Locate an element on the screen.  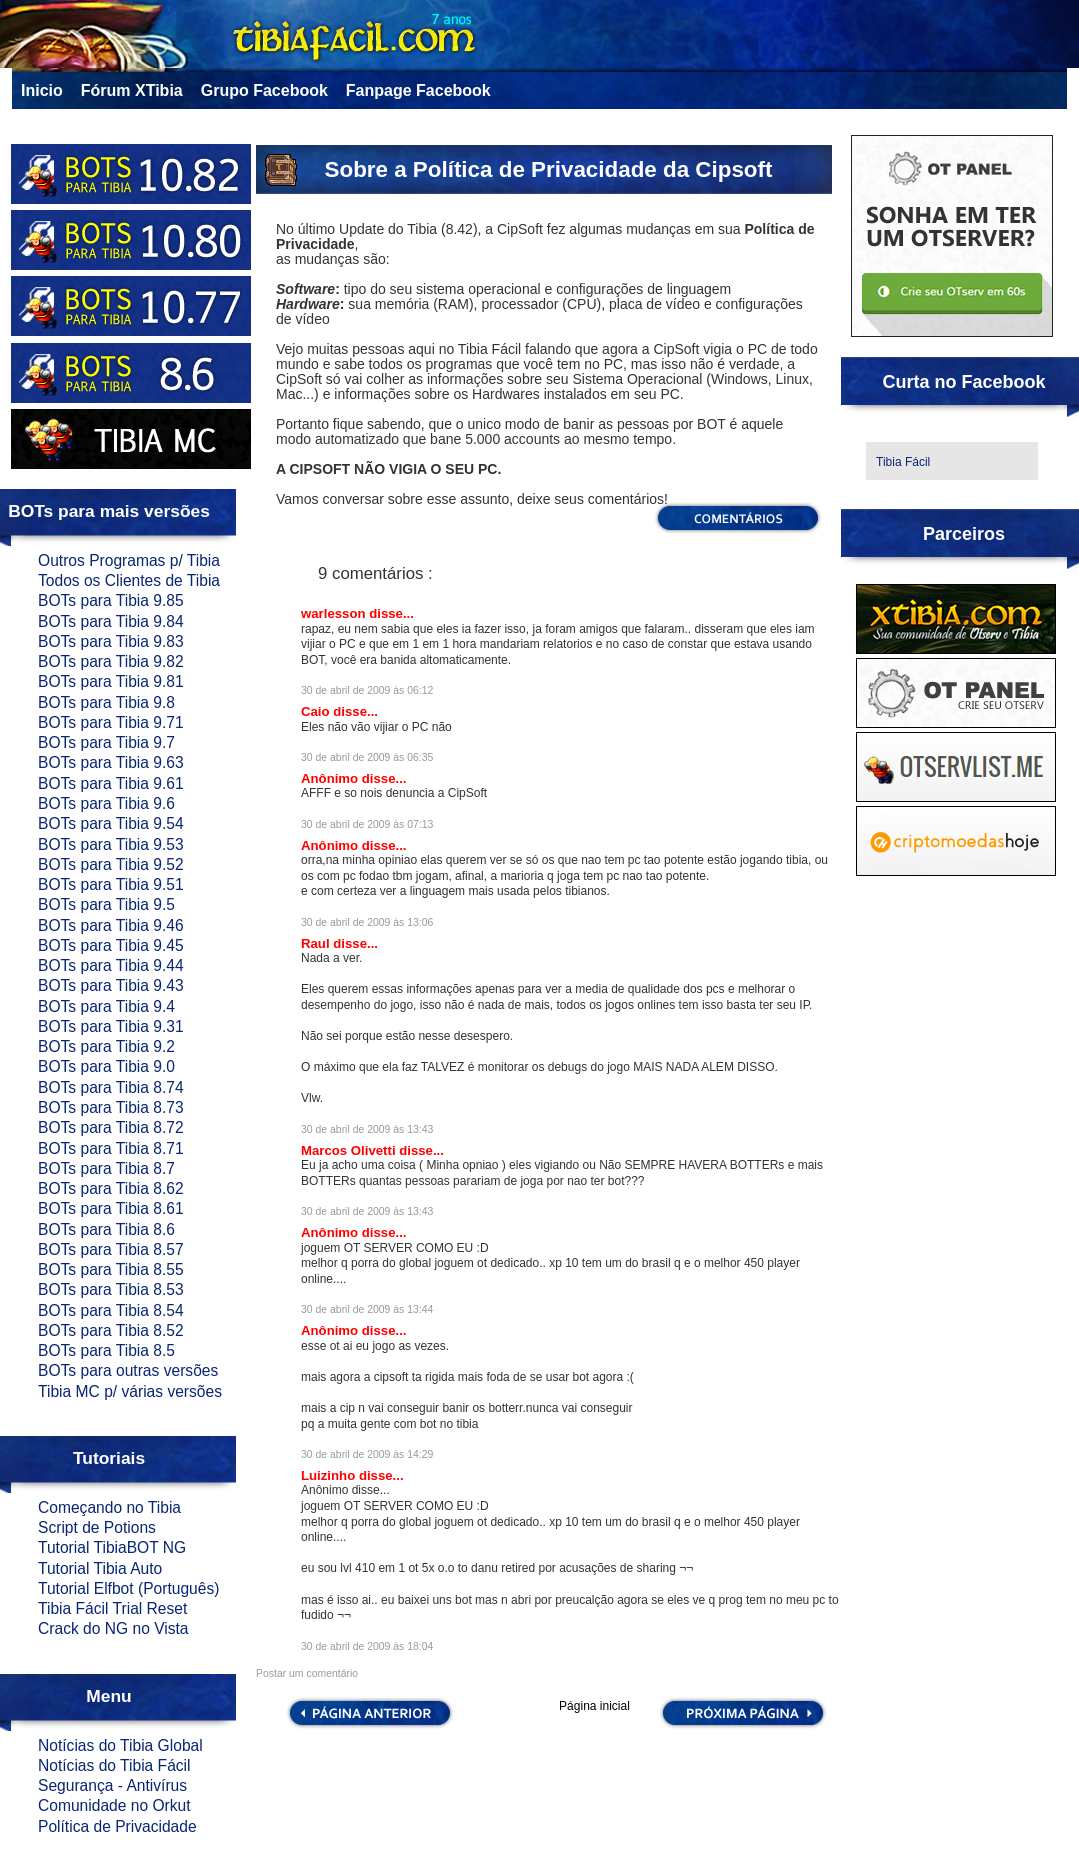
BOTs para Tibia 9.71 is located at coordinates (111, 722).